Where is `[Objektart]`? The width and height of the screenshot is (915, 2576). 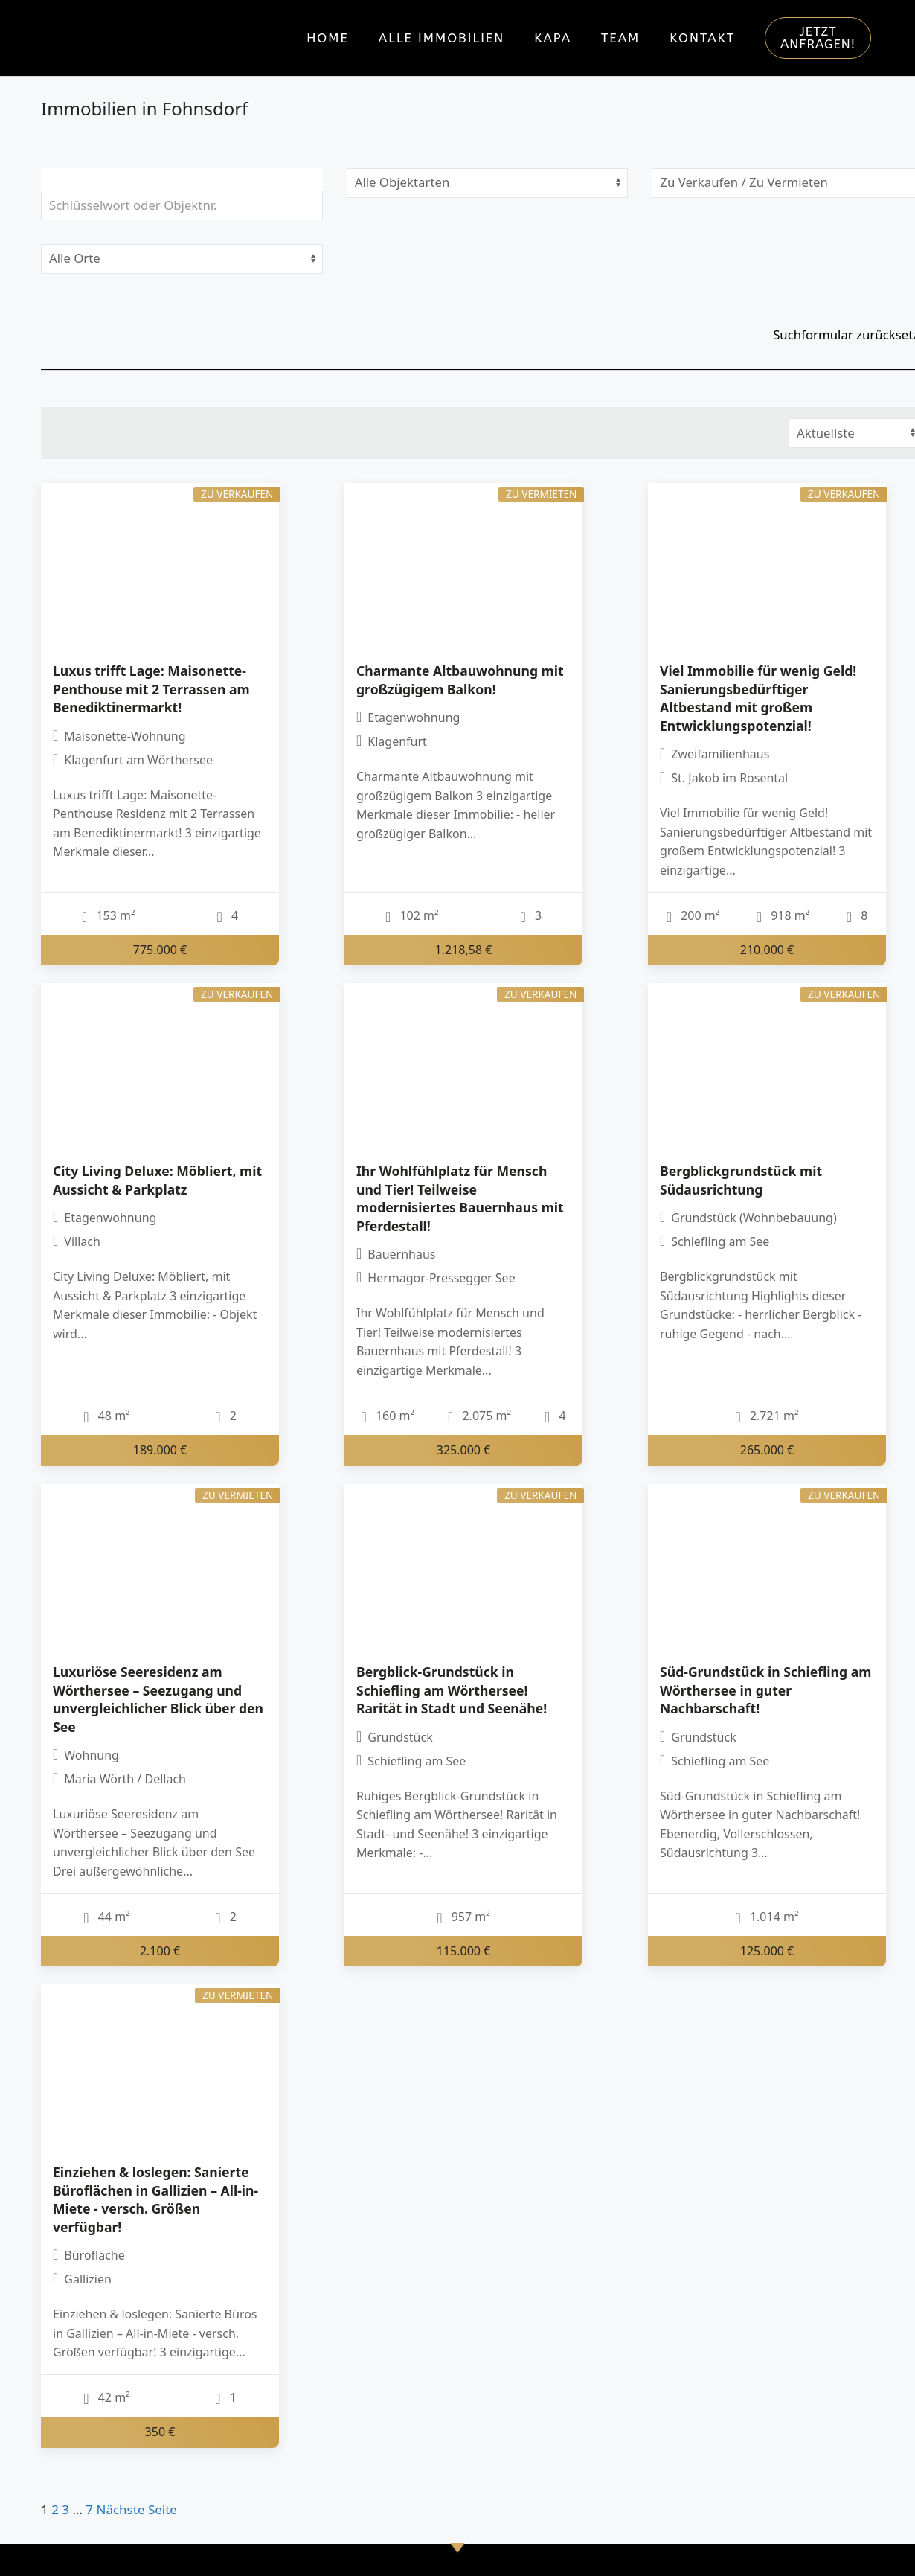
[Objektart] is located at coordinates (488, 183).